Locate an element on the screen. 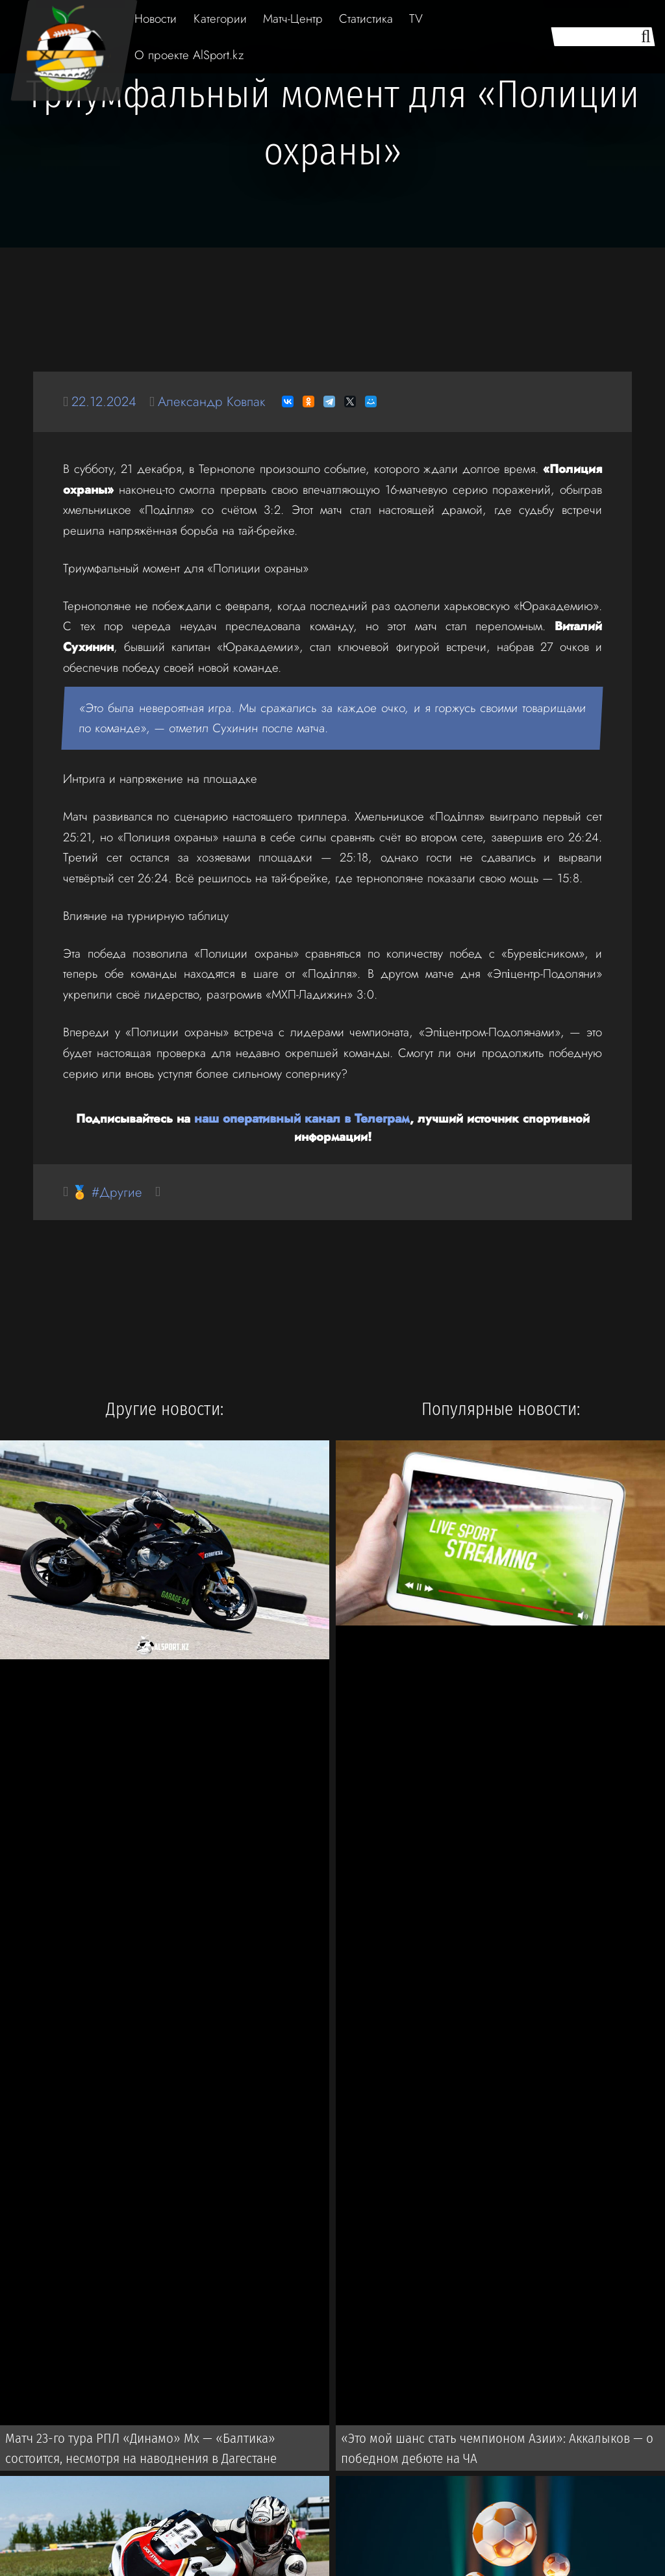  TV is located at coordinates (416, 18).